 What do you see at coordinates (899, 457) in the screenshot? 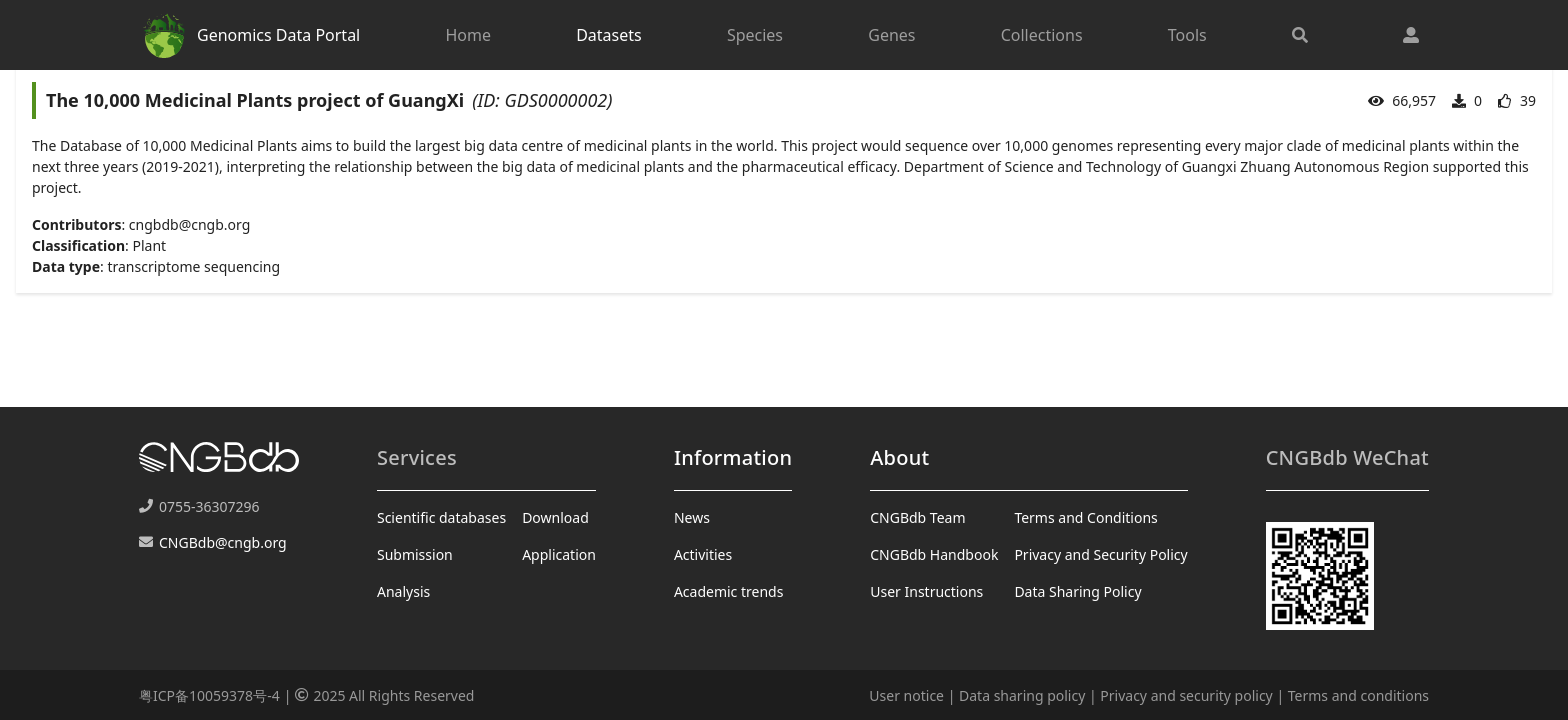
I see `About` at bounding box center [899, 457].